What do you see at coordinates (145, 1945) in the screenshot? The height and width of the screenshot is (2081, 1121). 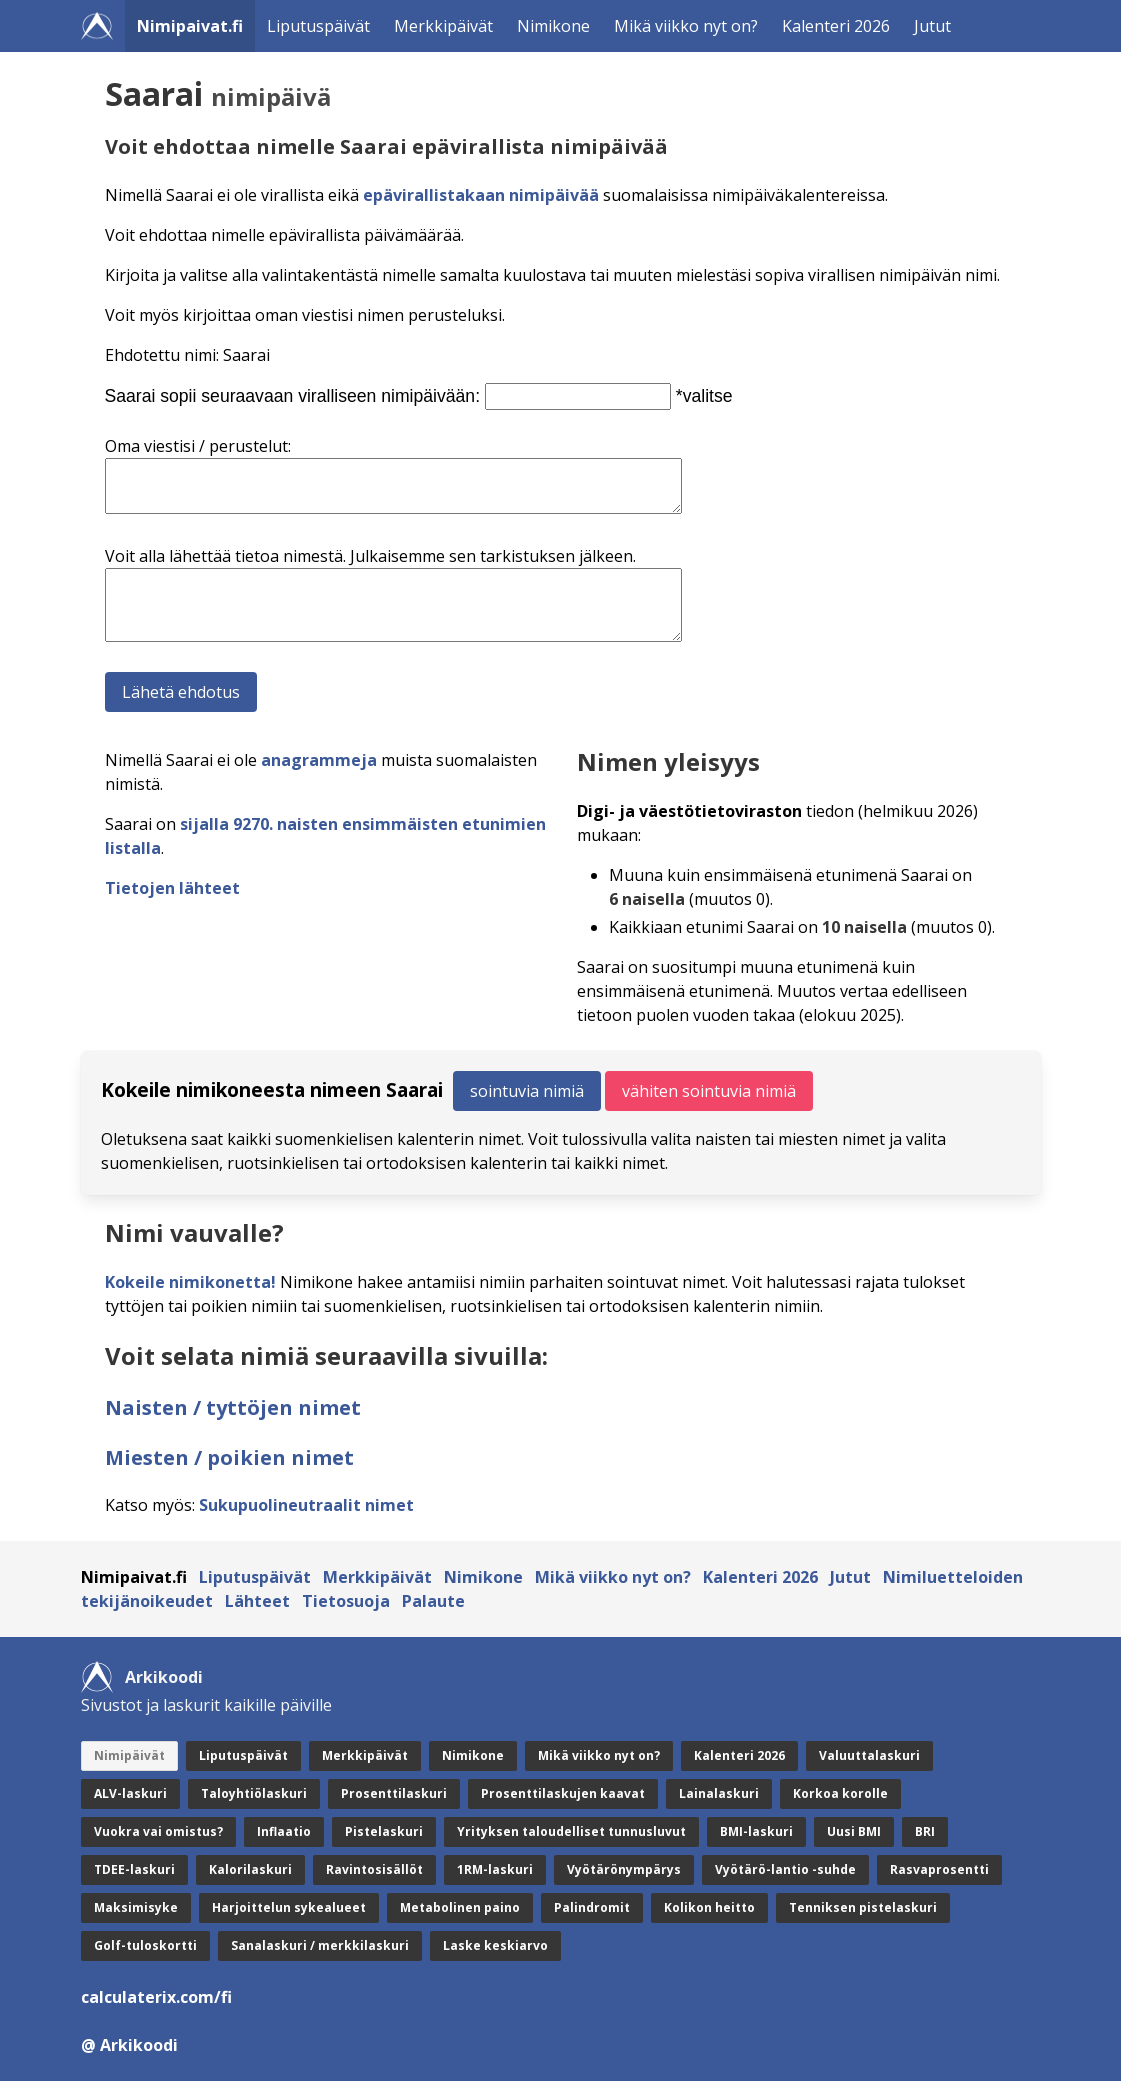 I see `Golf-tuloskortti` at bounding box center [145, 1945].